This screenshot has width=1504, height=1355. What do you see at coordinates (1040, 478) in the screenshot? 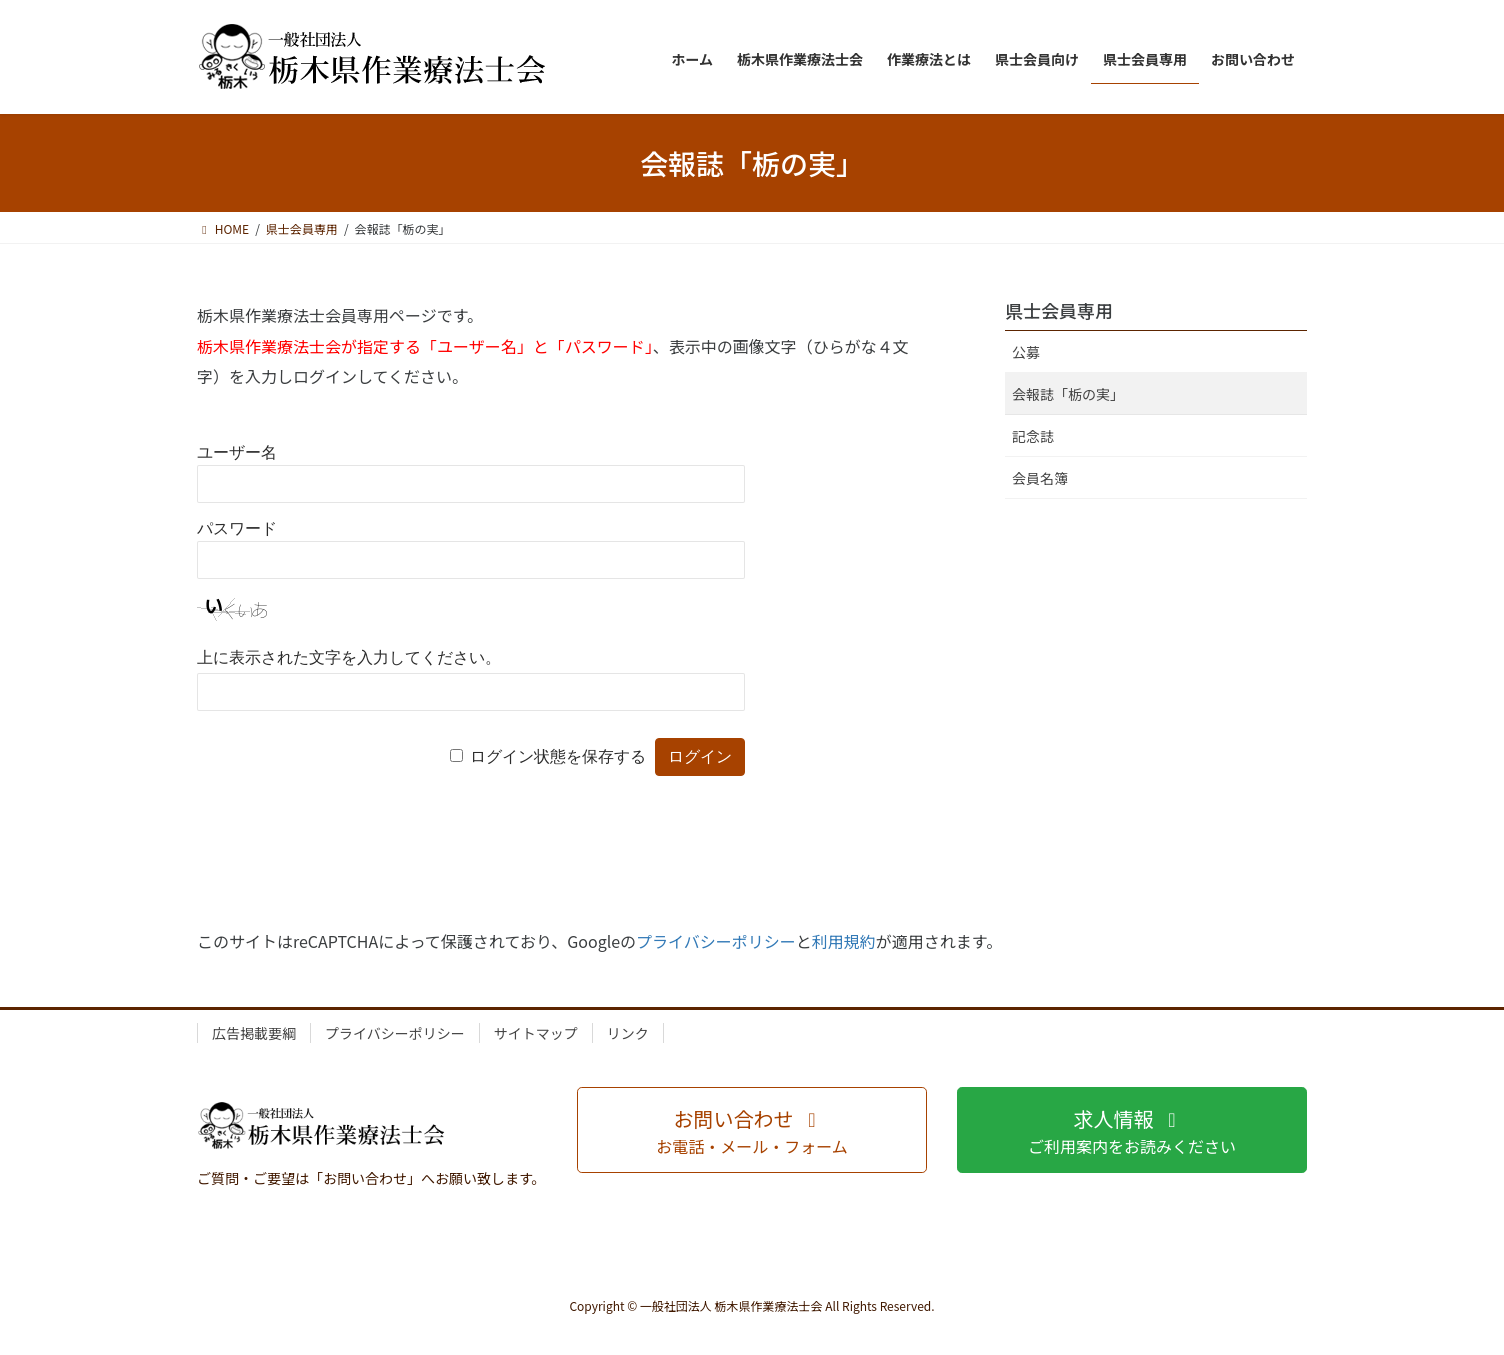
I see `会員名簿` at bounding box center [1040, 478].